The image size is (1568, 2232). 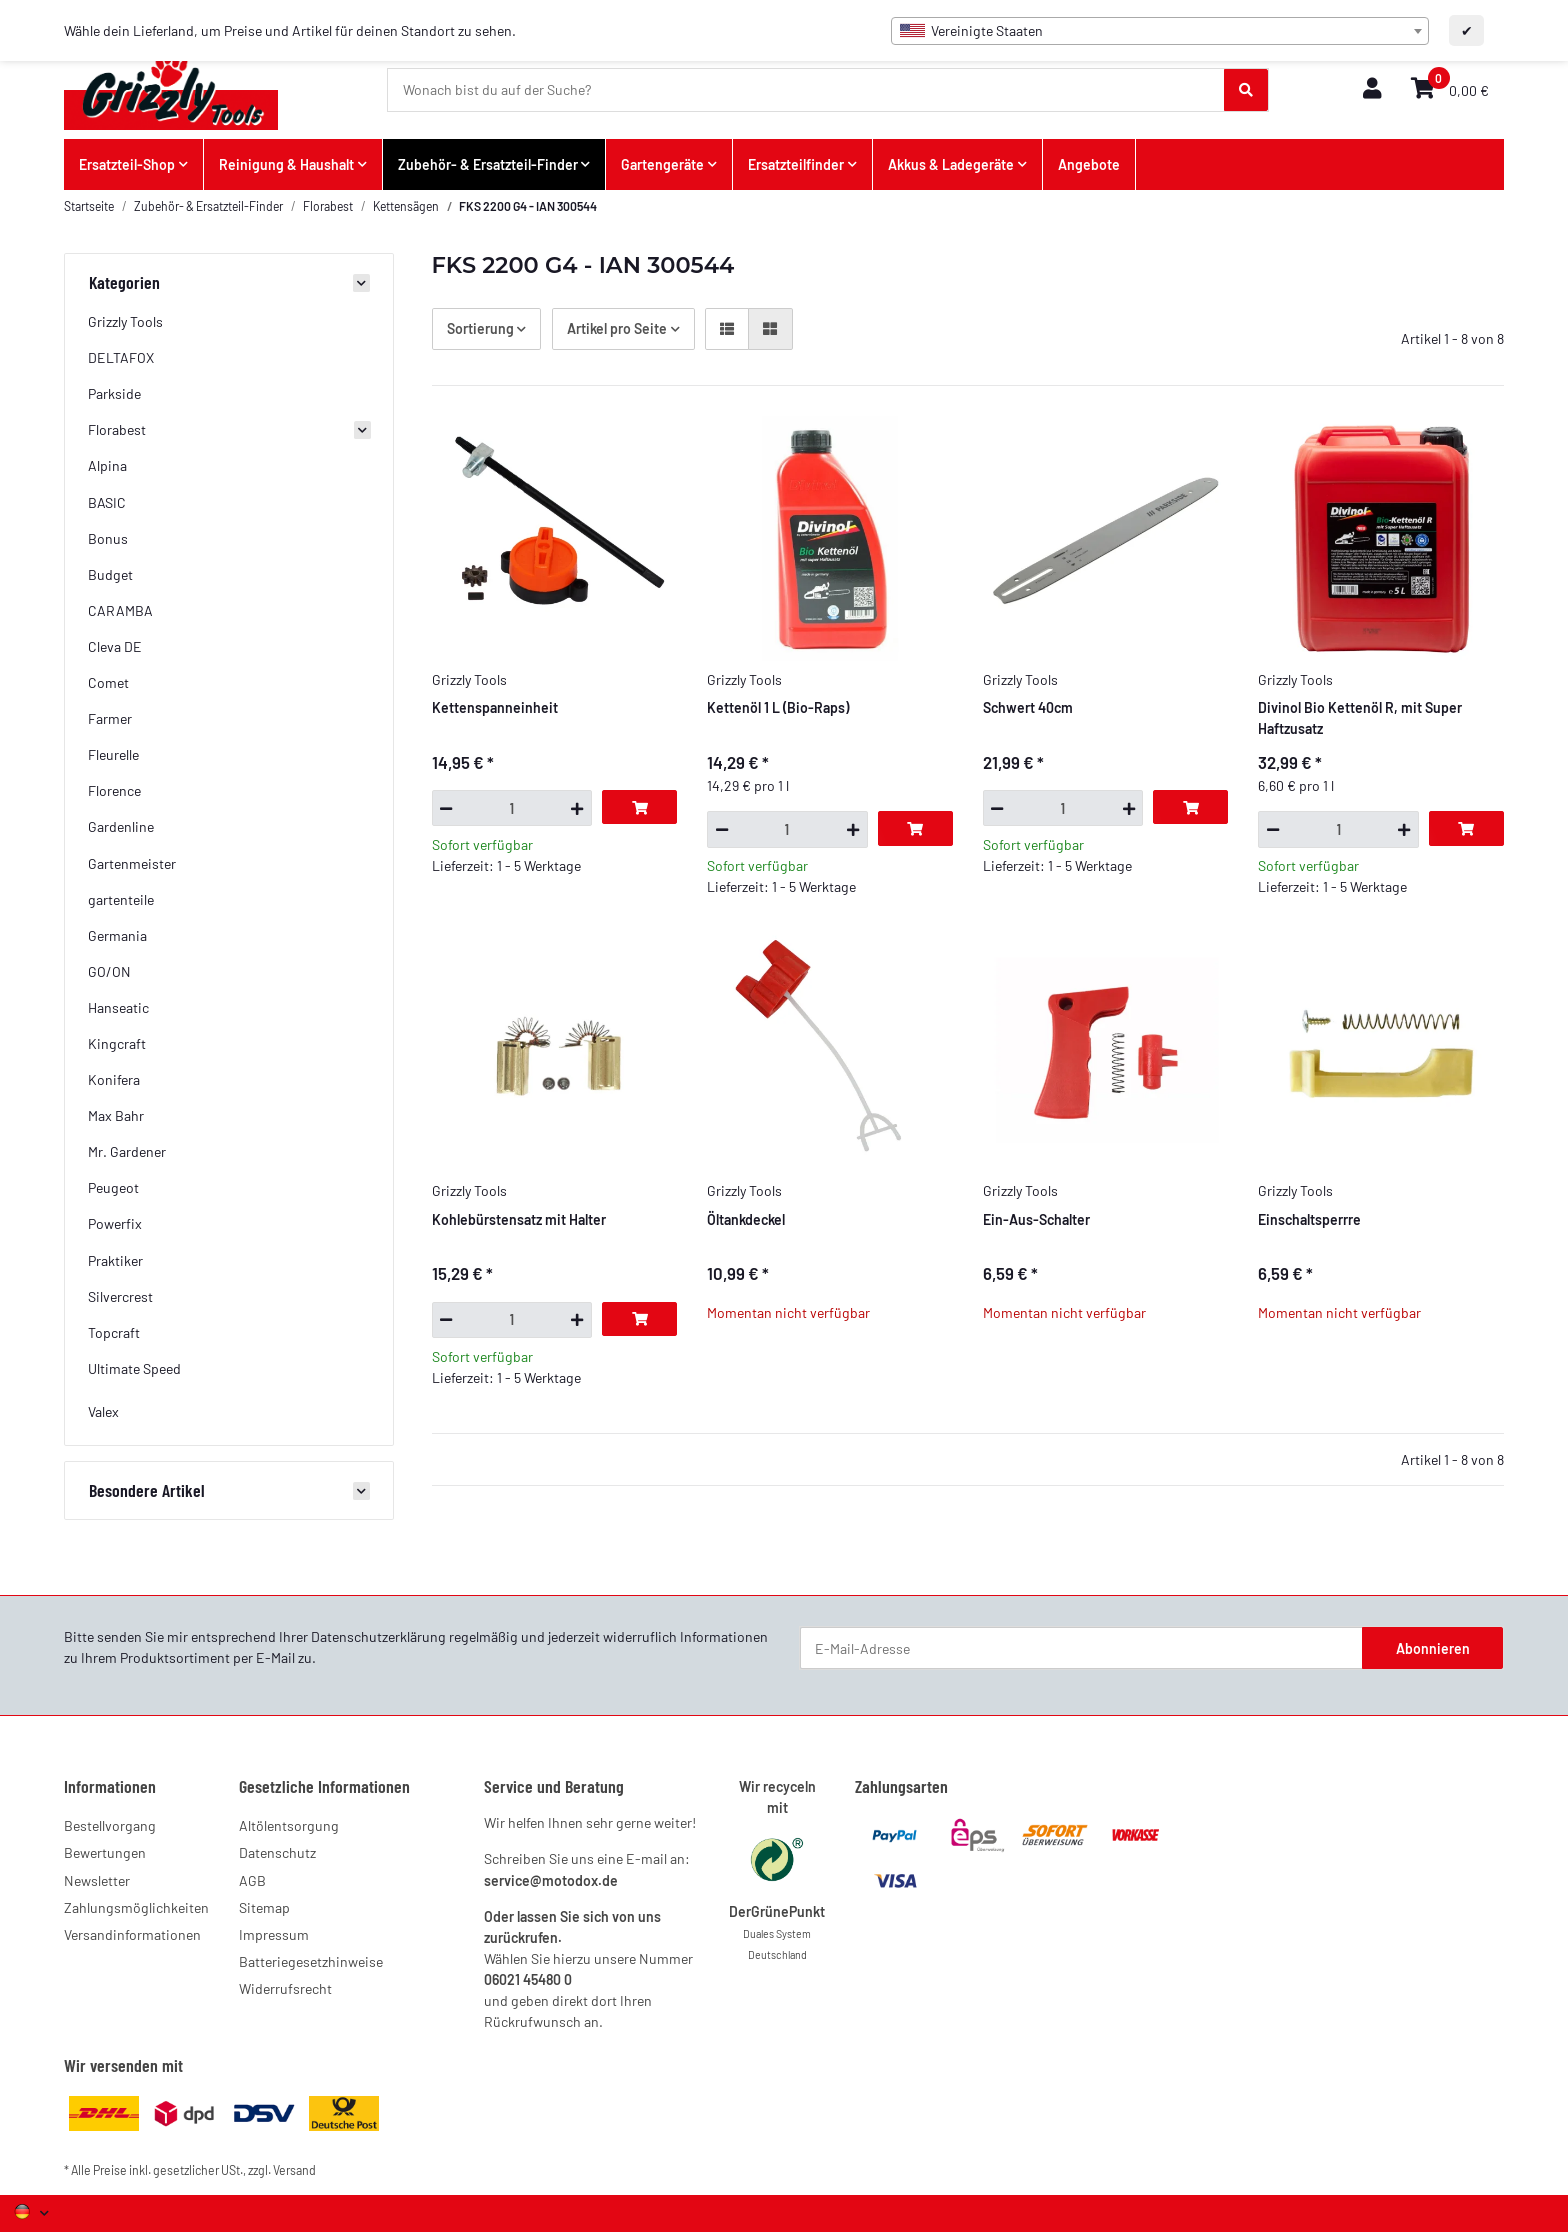 I want to click on Konifera, so click(x=114, y=1079).